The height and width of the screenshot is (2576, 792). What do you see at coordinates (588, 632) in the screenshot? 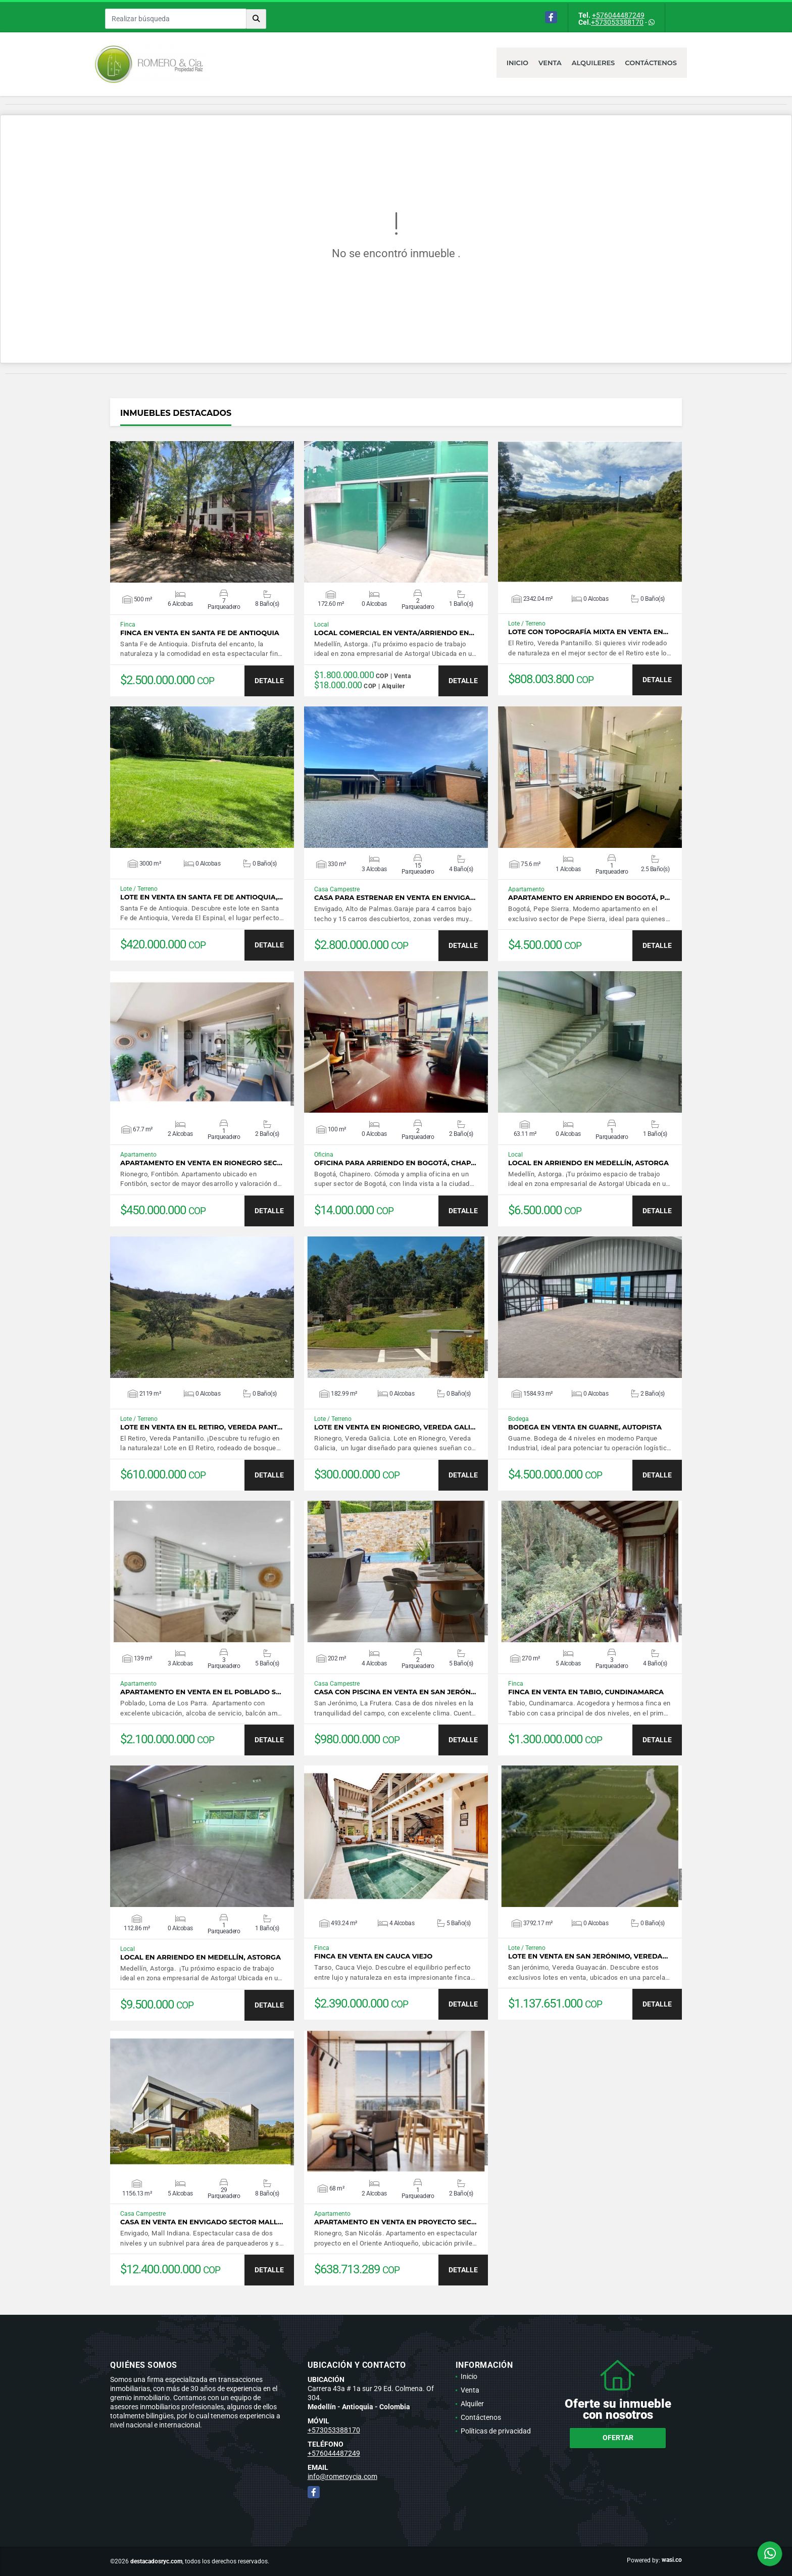
I see `Lote con topografía mixta en venta en…` at bounding box center [588, 632].